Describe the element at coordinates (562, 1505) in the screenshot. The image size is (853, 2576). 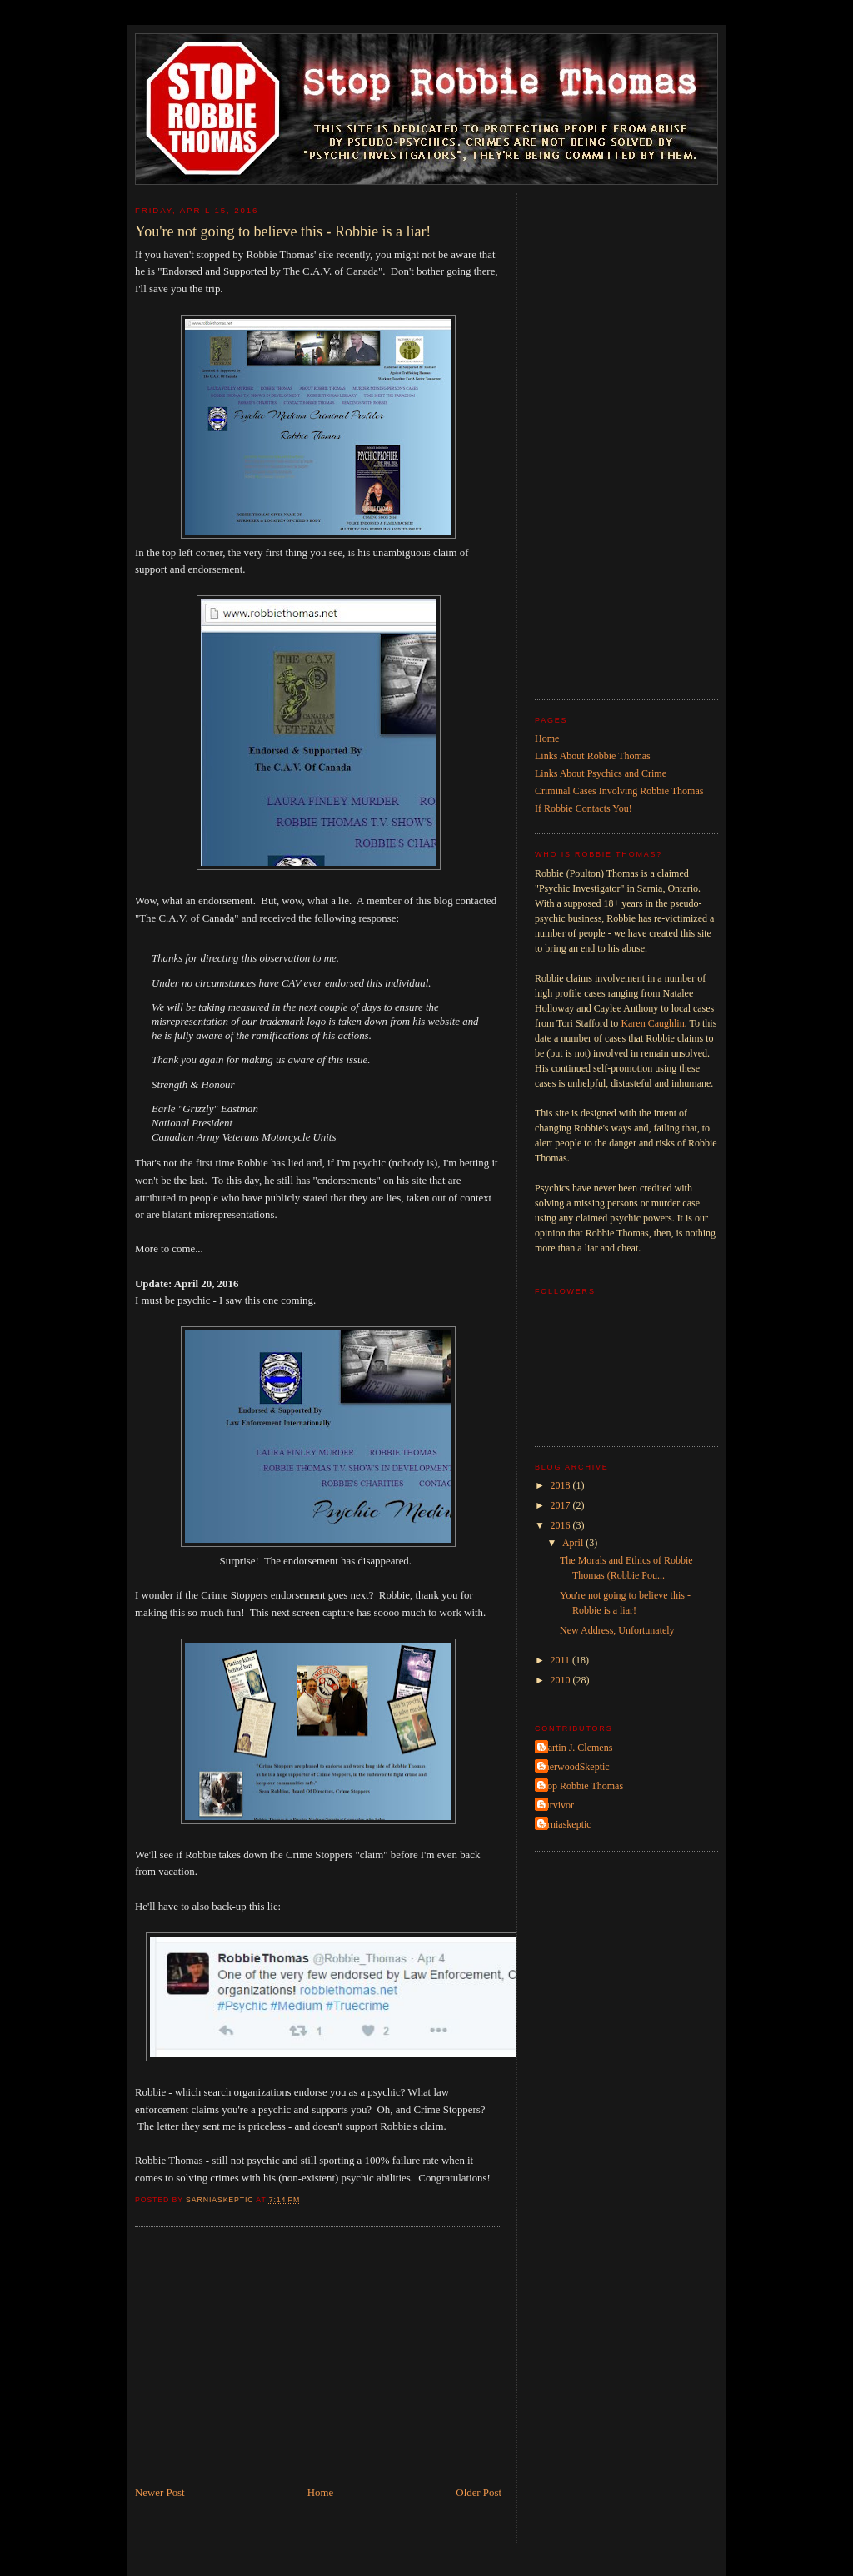
I see `2017` at that location.